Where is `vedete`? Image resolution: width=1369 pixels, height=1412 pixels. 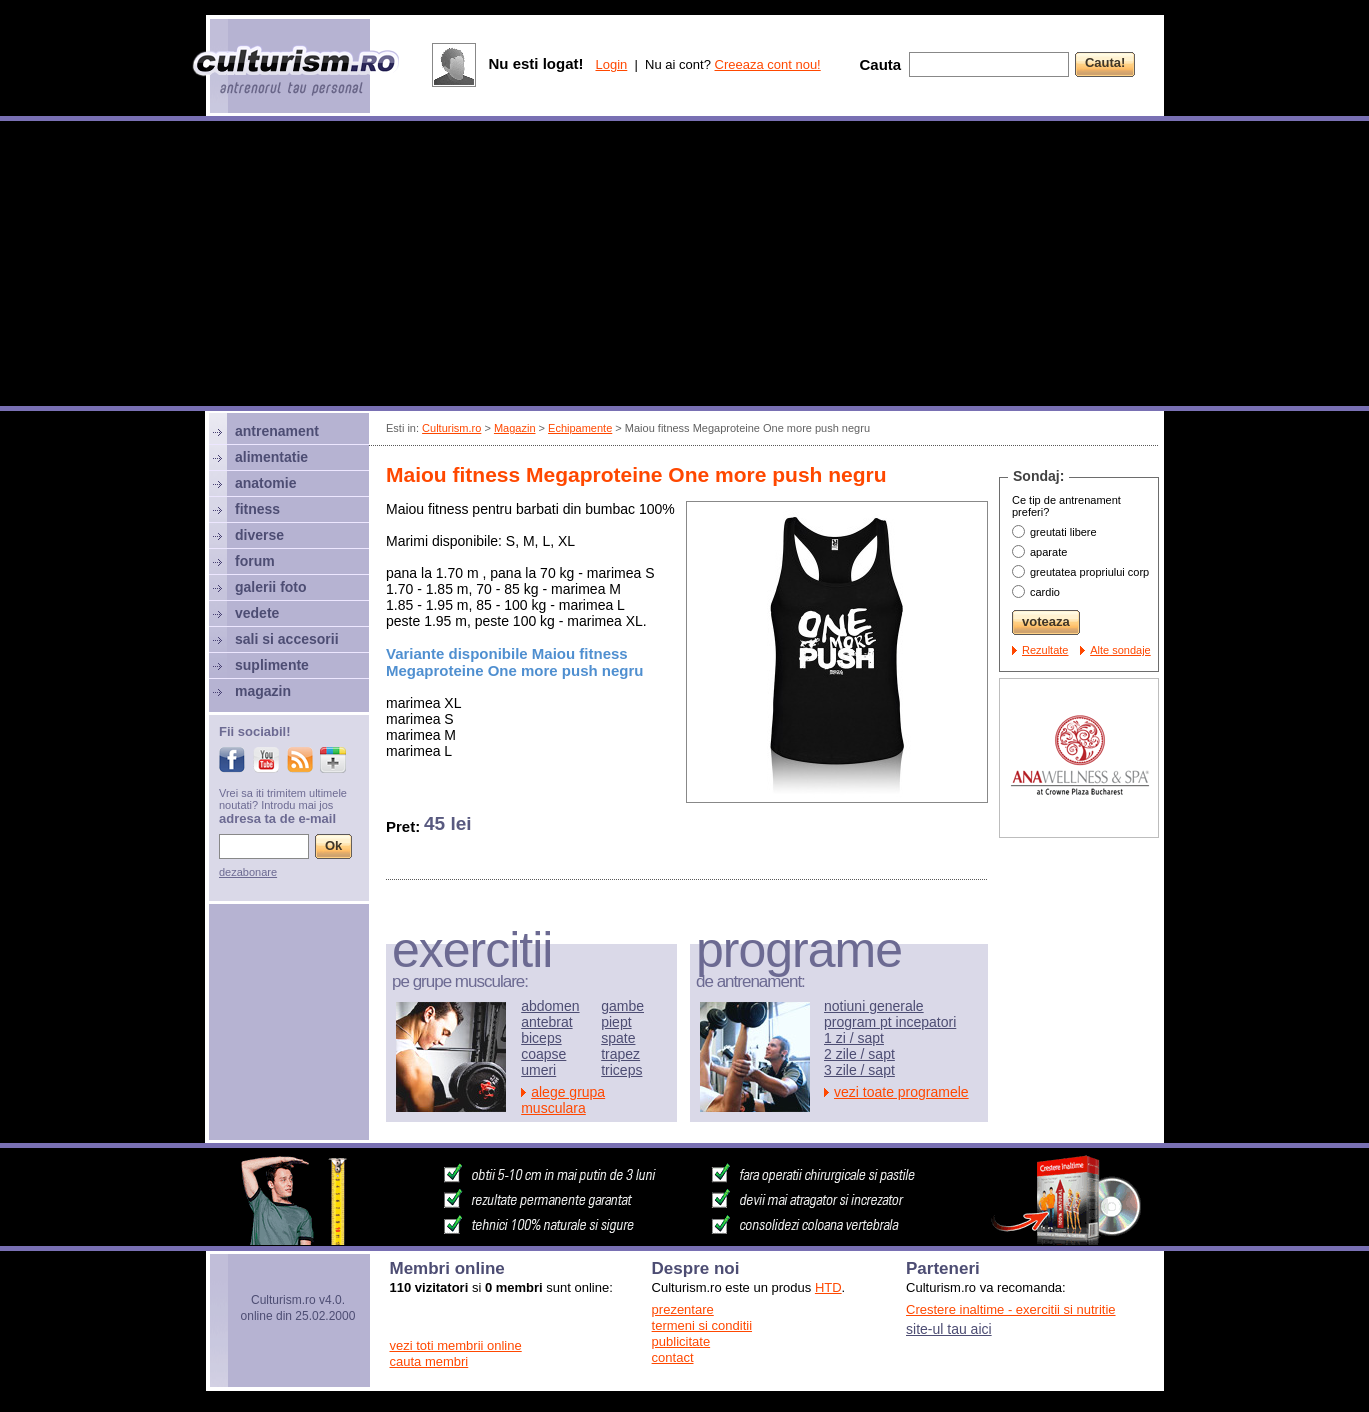
vedete is located at coordinates (257, 613).